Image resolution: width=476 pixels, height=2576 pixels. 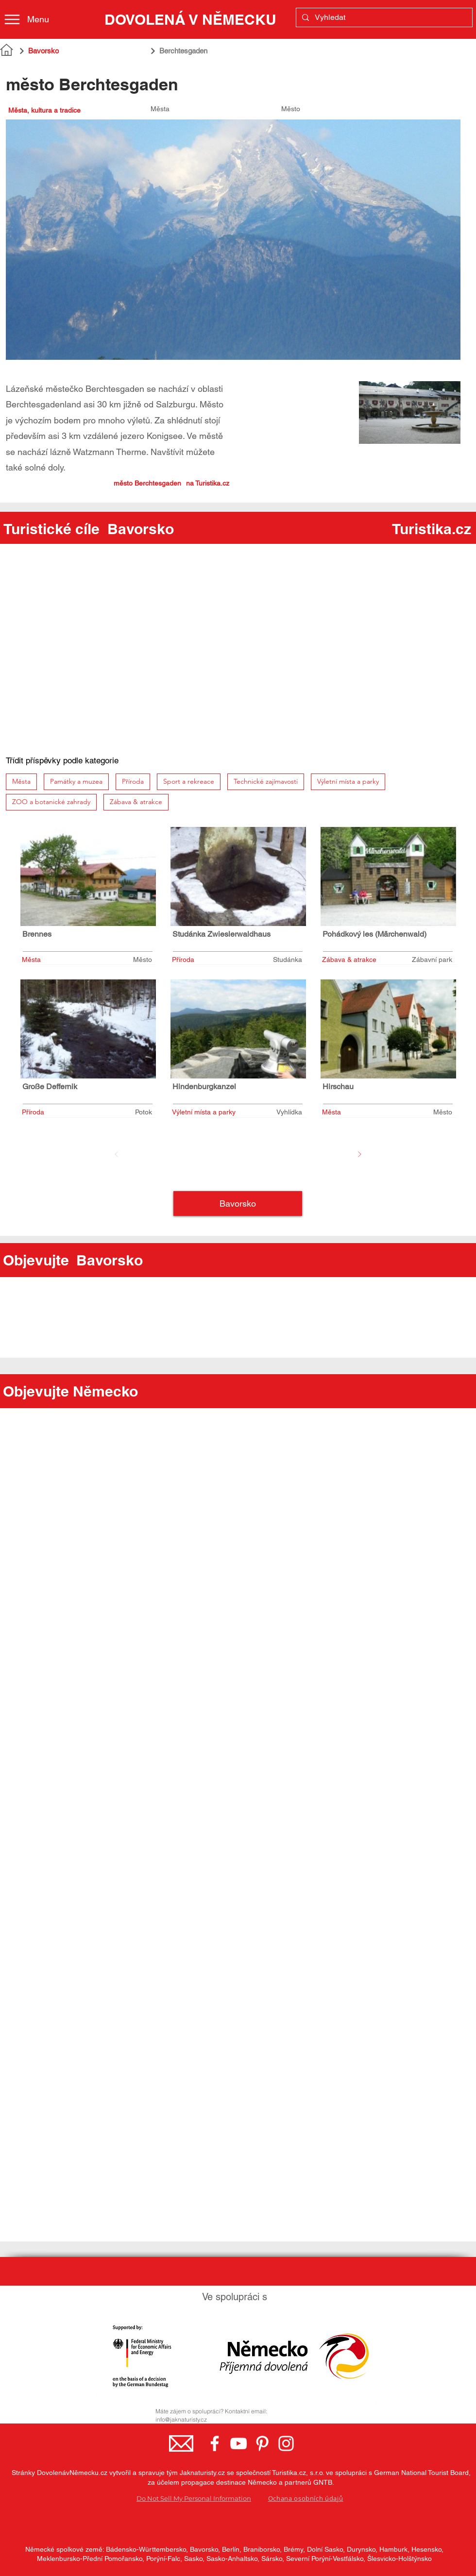 What do you see at coordinates (89, 2558) in the screenshot?
I see `Meklenbursko-Přední Pomořansko` at bounding box center [89, 2558].